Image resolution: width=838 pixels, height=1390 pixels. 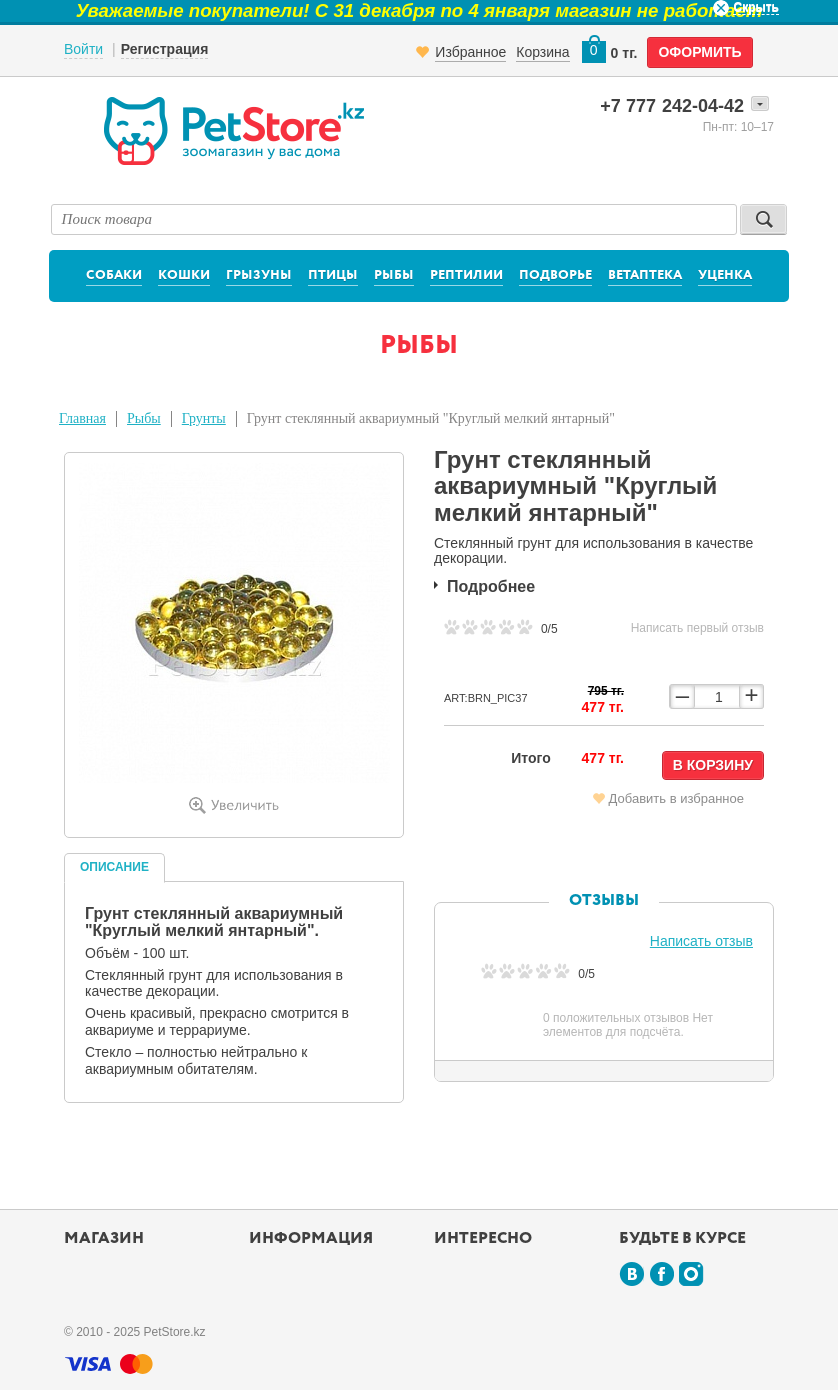 What do you see at coordinates (431, 418) in the screenshot?
I see `Грунт стеклянный аквариумный "Круглый мелкий янтарный"` at bounding box center [431, 418].